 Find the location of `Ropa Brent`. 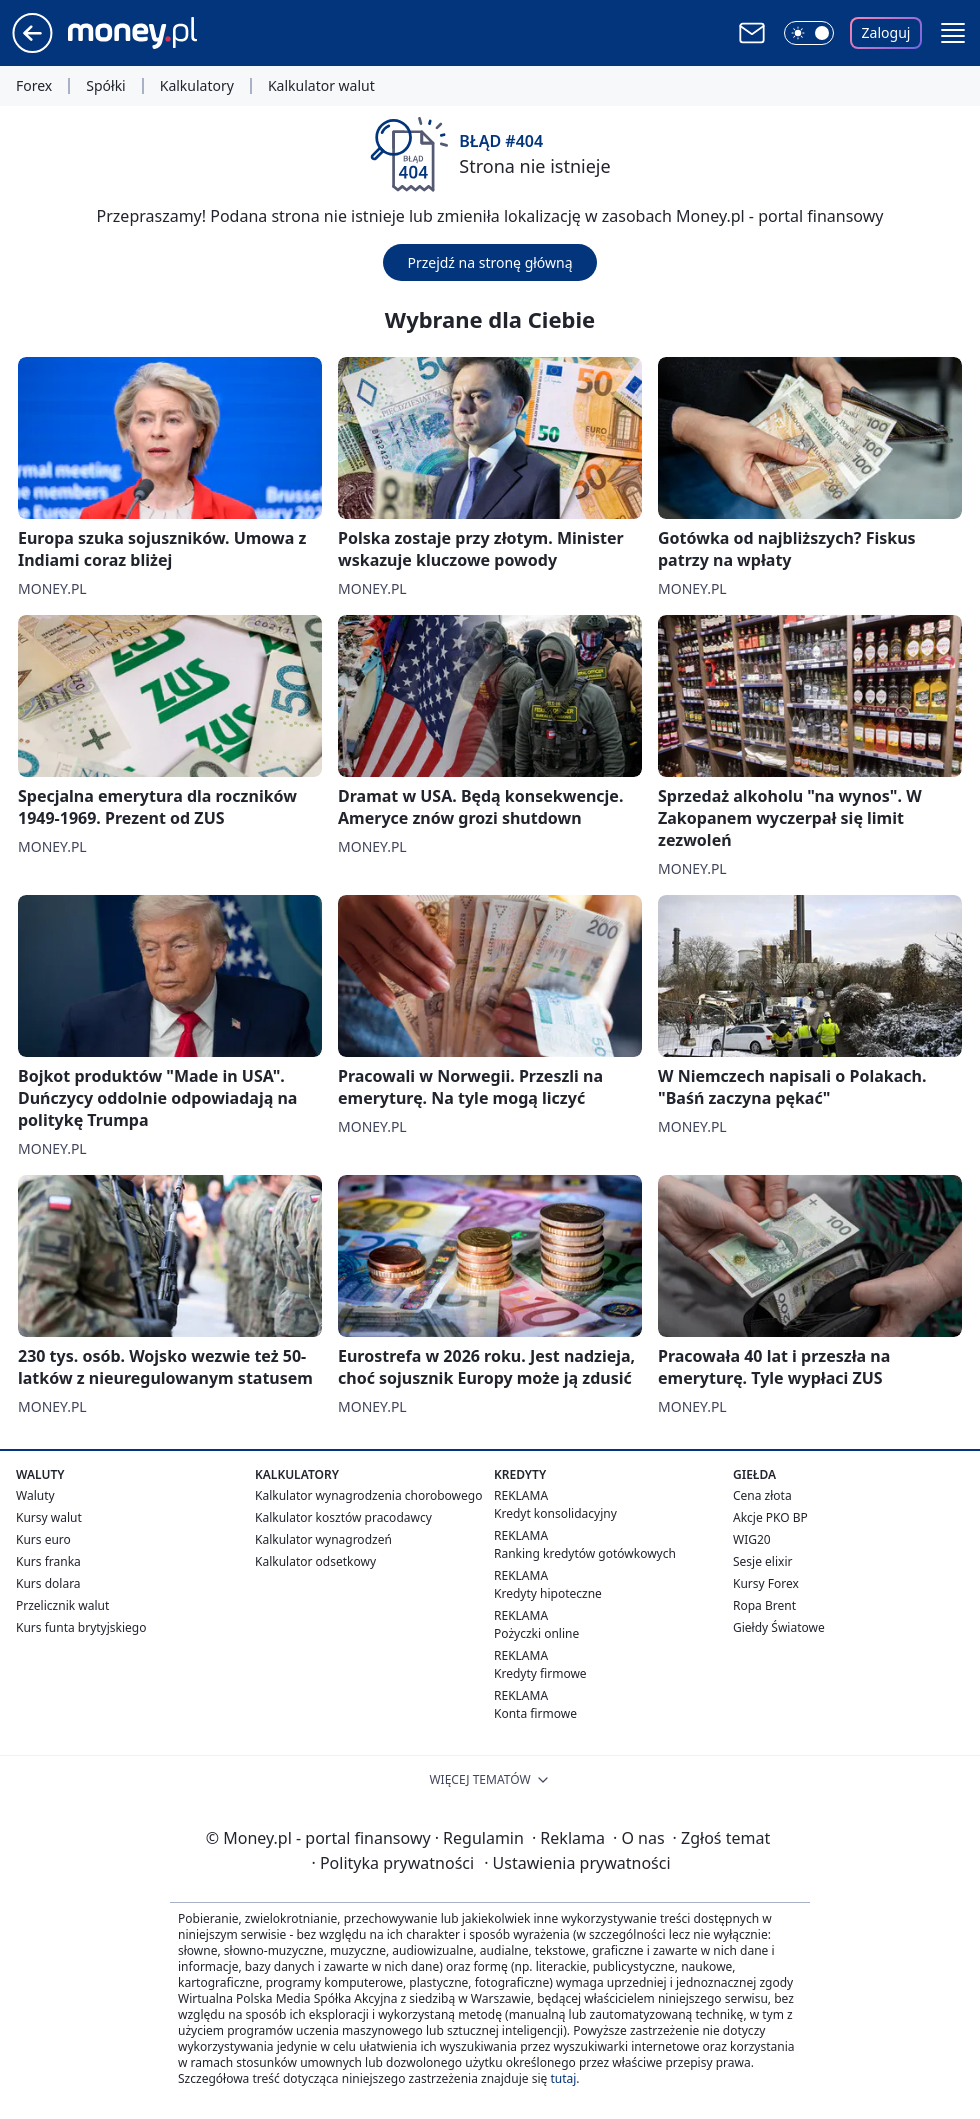

Ropa Brent is located at coordinates (764, 1605).